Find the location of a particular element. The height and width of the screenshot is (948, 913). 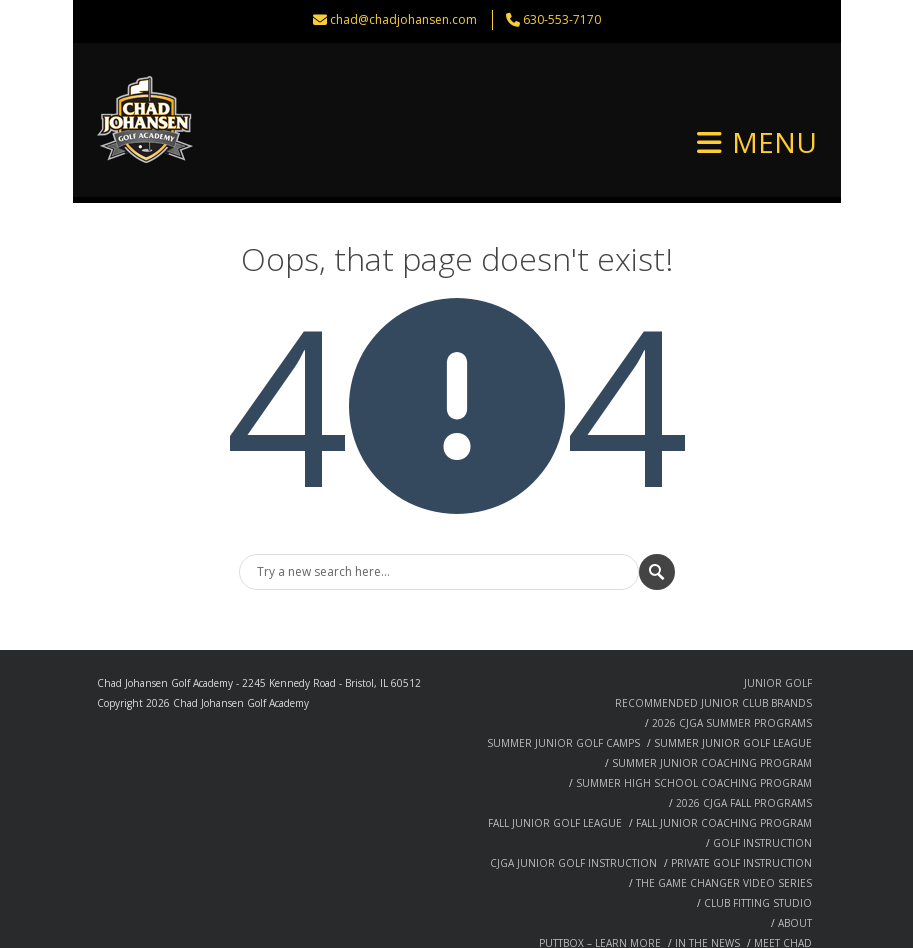

chad@chadjohansen.com is located at coordinates (403, 19).